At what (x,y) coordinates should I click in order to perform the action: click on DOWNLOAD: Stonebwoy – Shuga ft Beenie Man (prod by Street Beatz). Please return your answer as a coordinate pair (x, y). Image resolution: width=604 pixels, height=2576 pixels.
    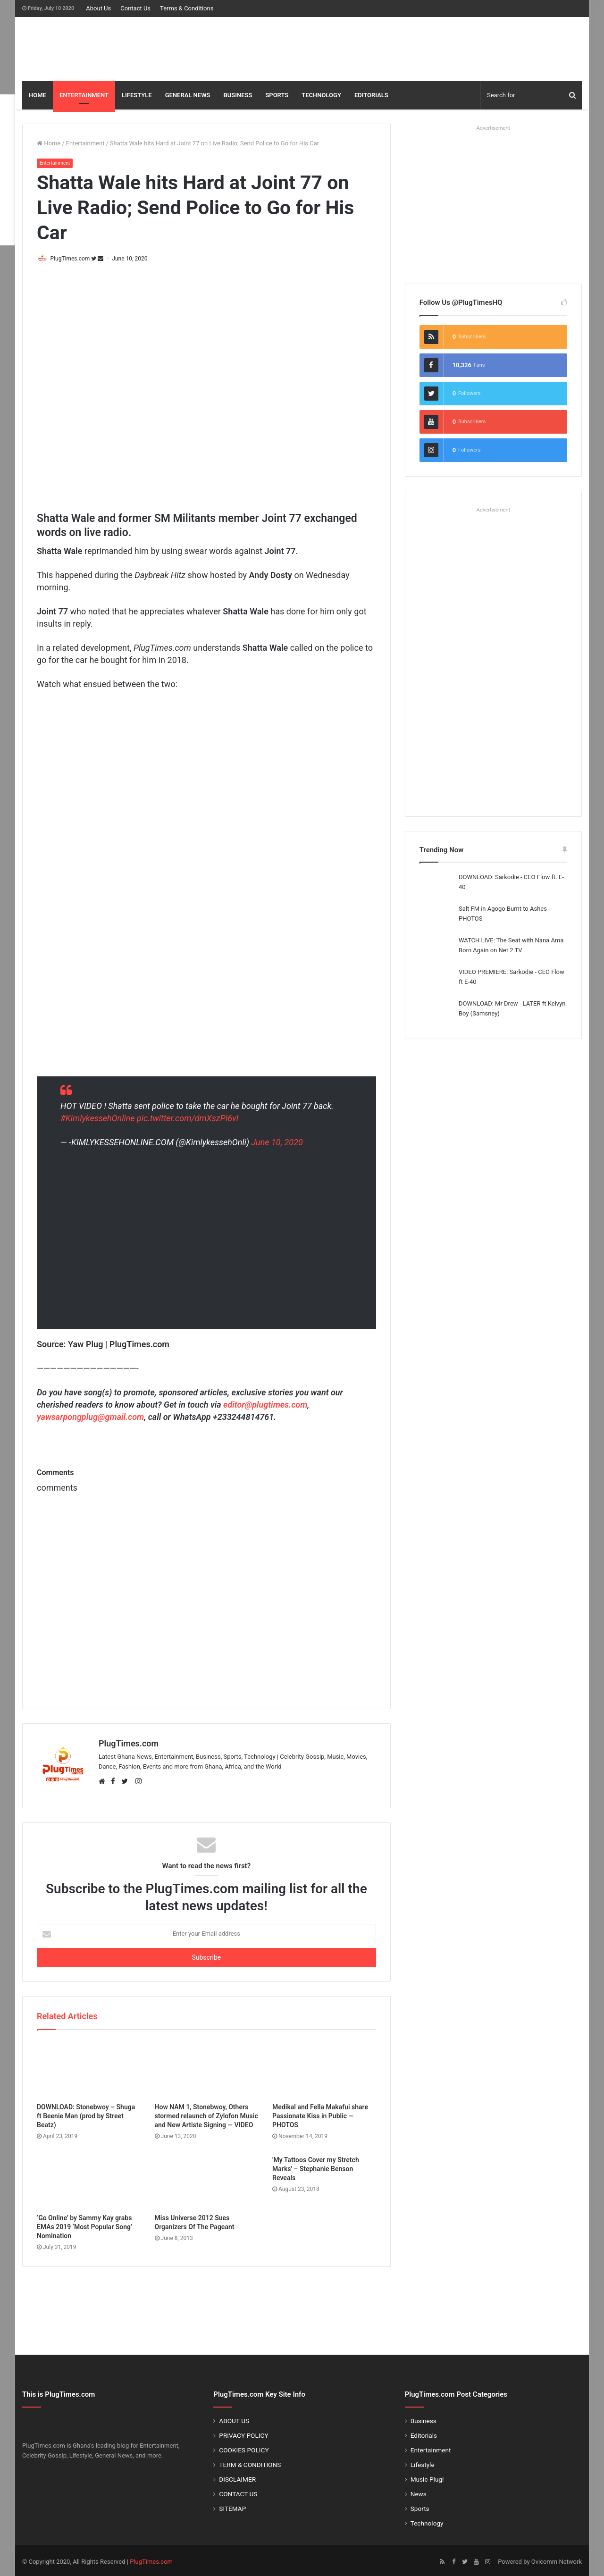
    Looking at the image, I should click on (86, 2113).